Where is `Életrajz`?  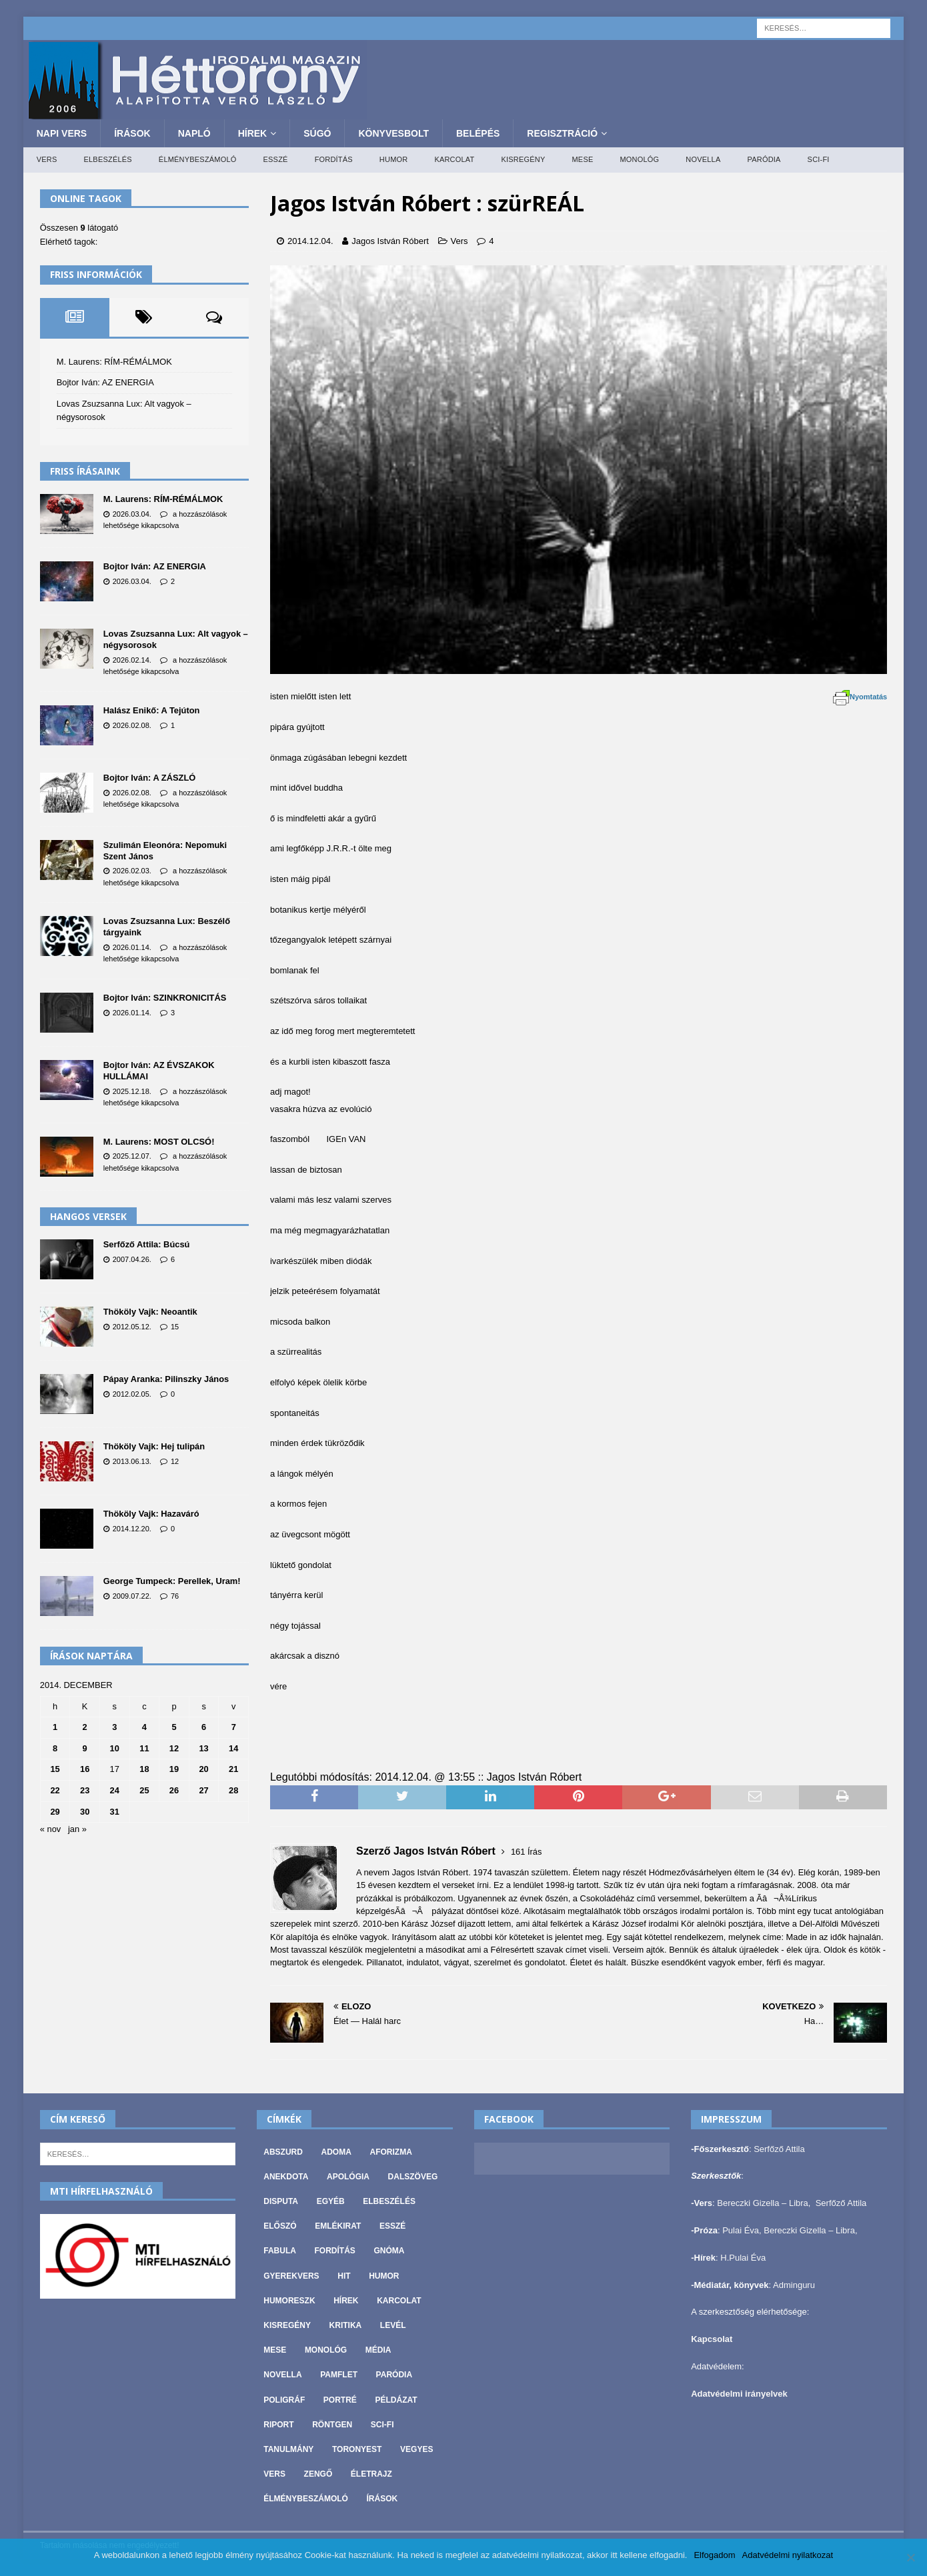
Életrajz is located at coordinates (371, 2474).